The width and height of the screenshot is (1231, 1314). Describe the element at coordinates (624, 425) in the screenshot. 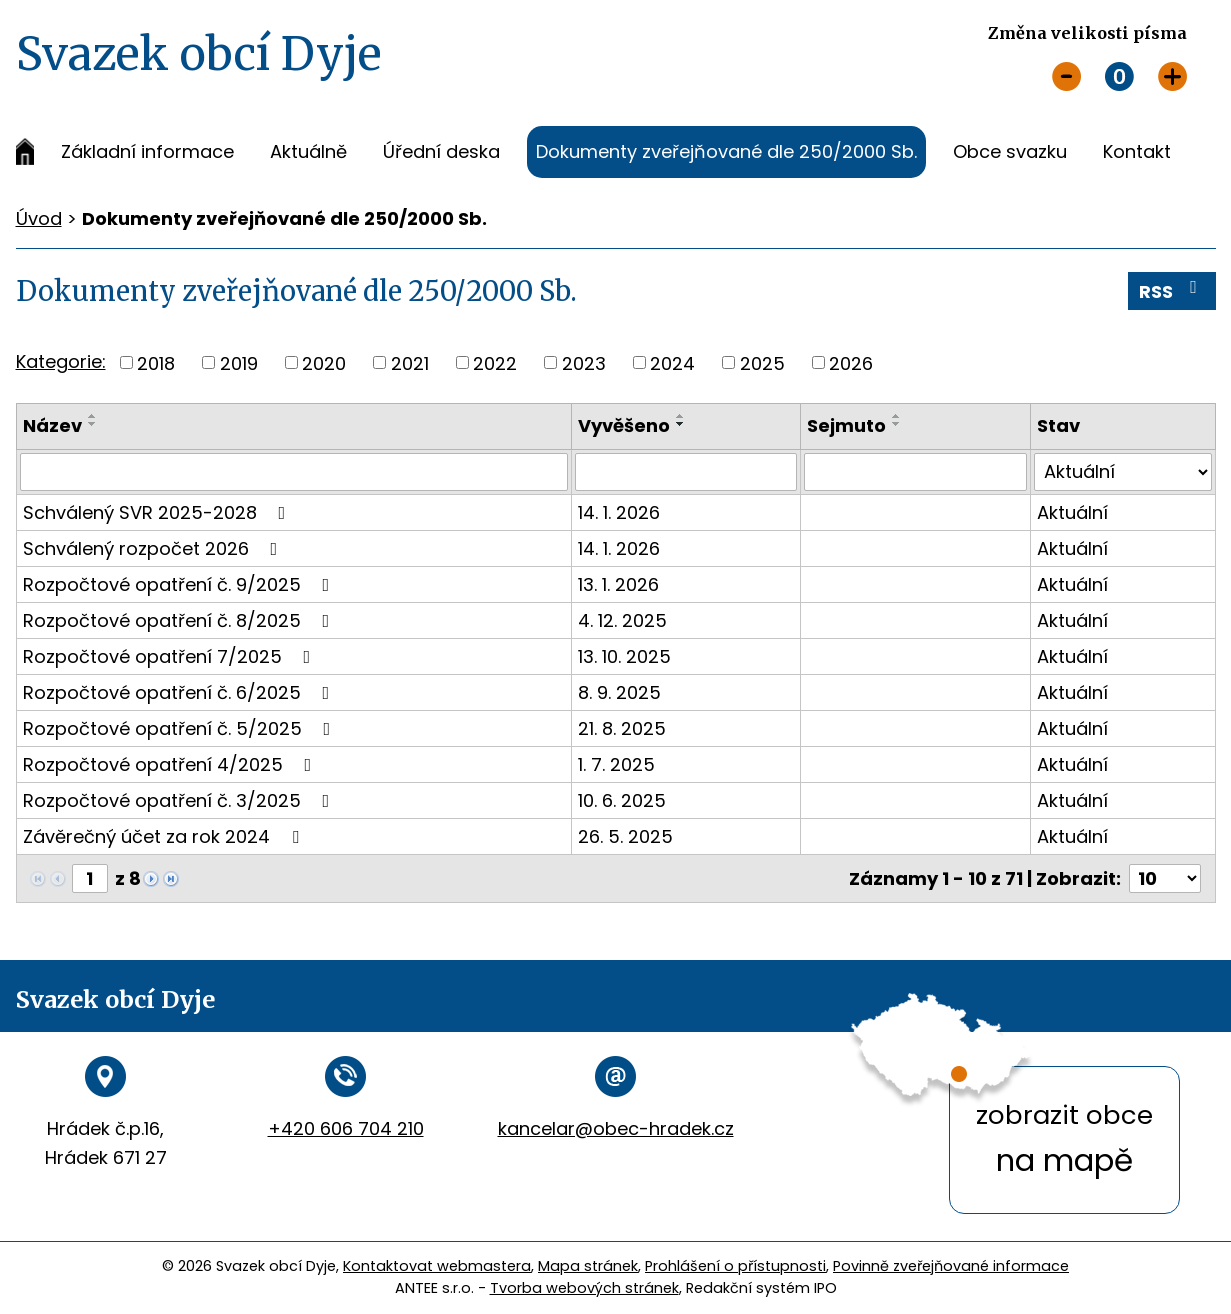

I see `Vyvěšeno` at that location.